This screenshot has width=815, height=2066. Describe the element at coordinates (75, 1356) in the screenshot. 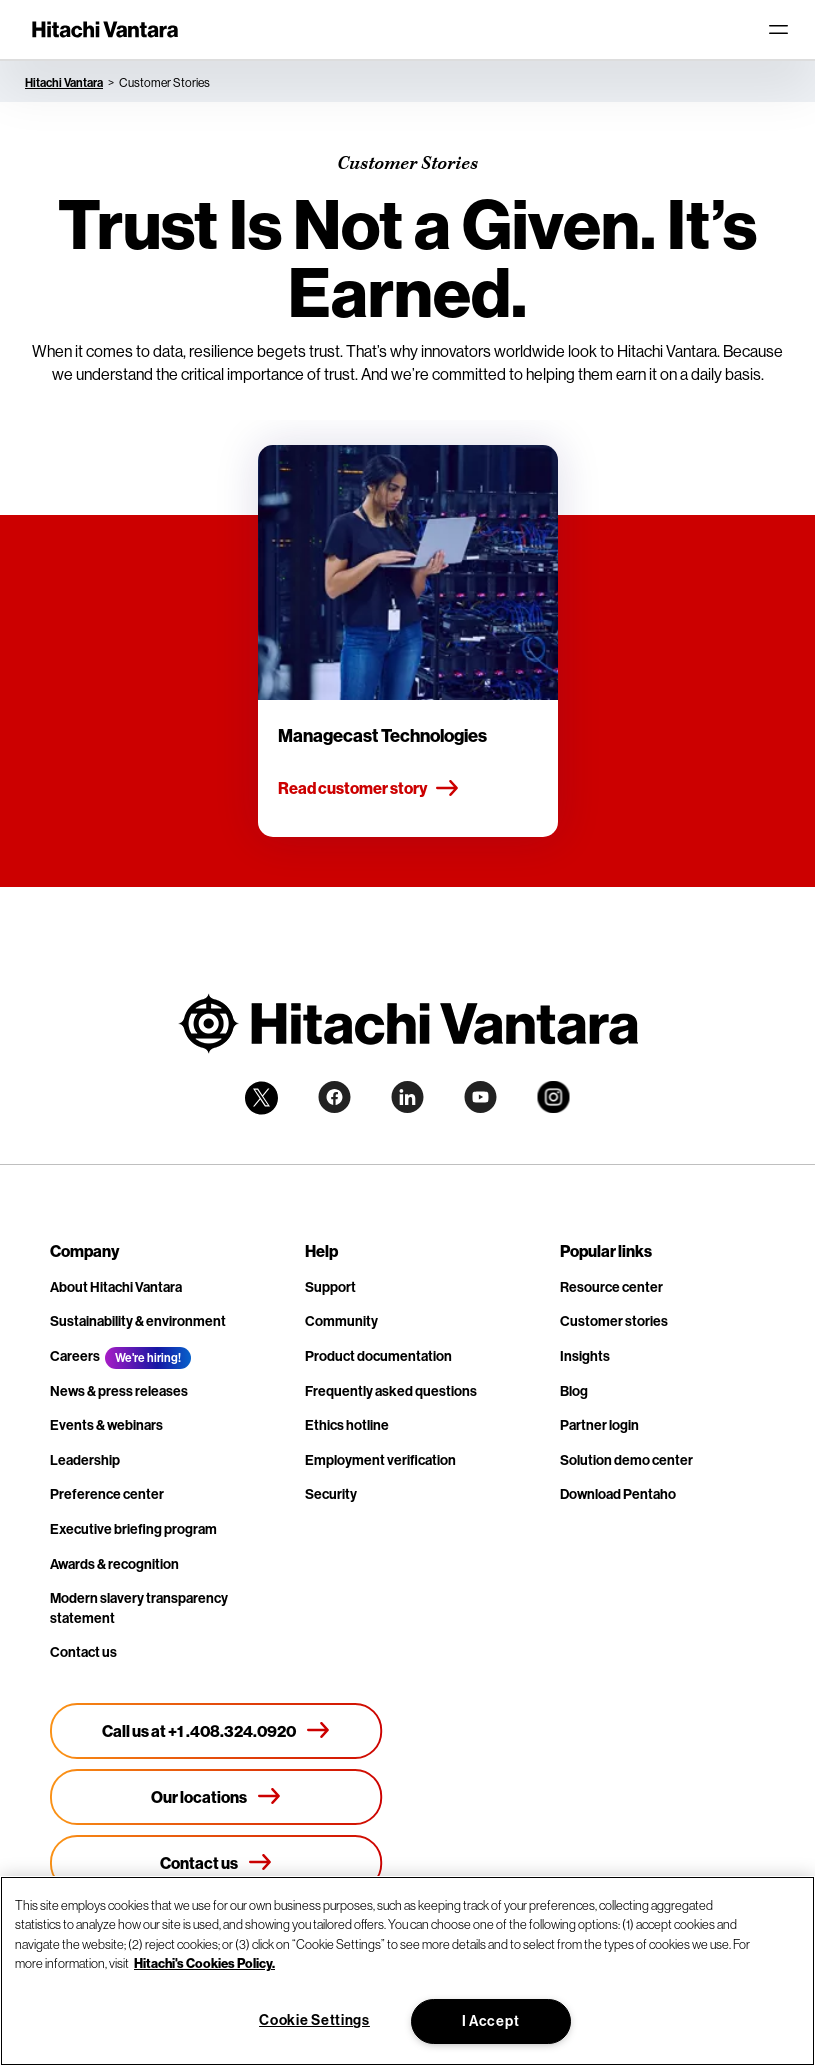

I see `Careers` at that location.